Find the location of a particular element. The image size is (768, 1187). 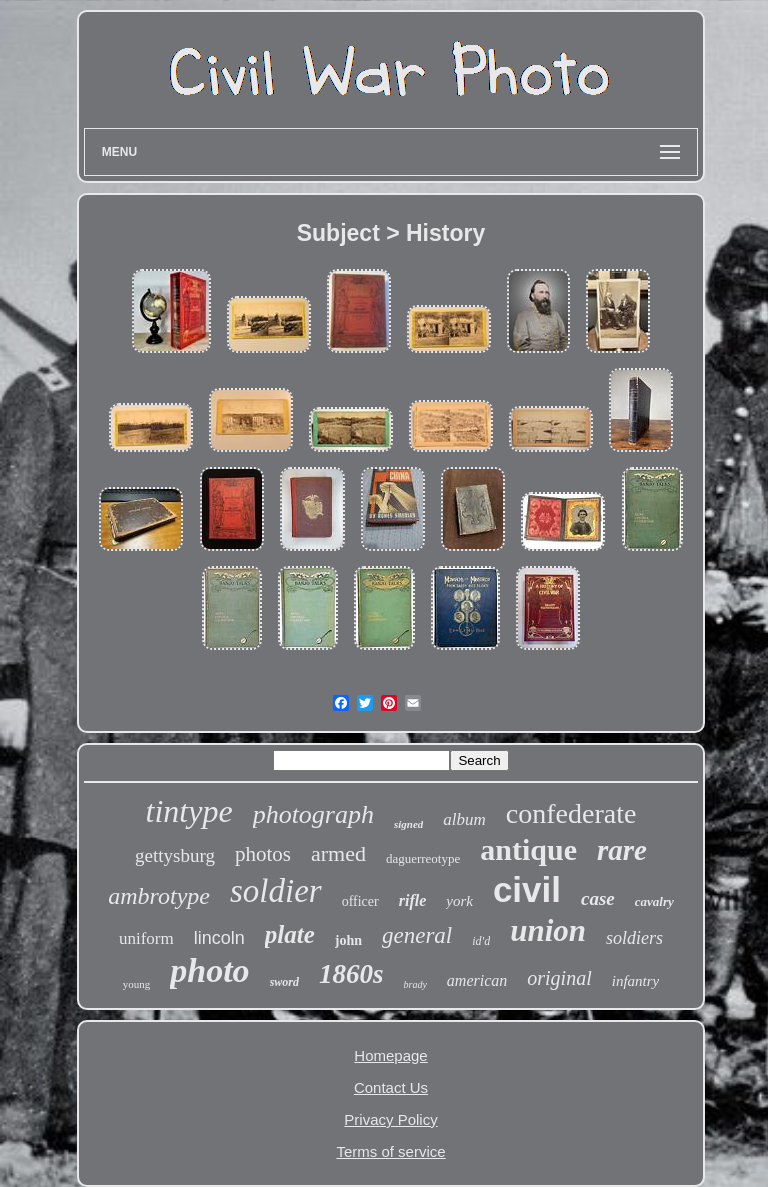

brady is located at coordinates (414, 984).